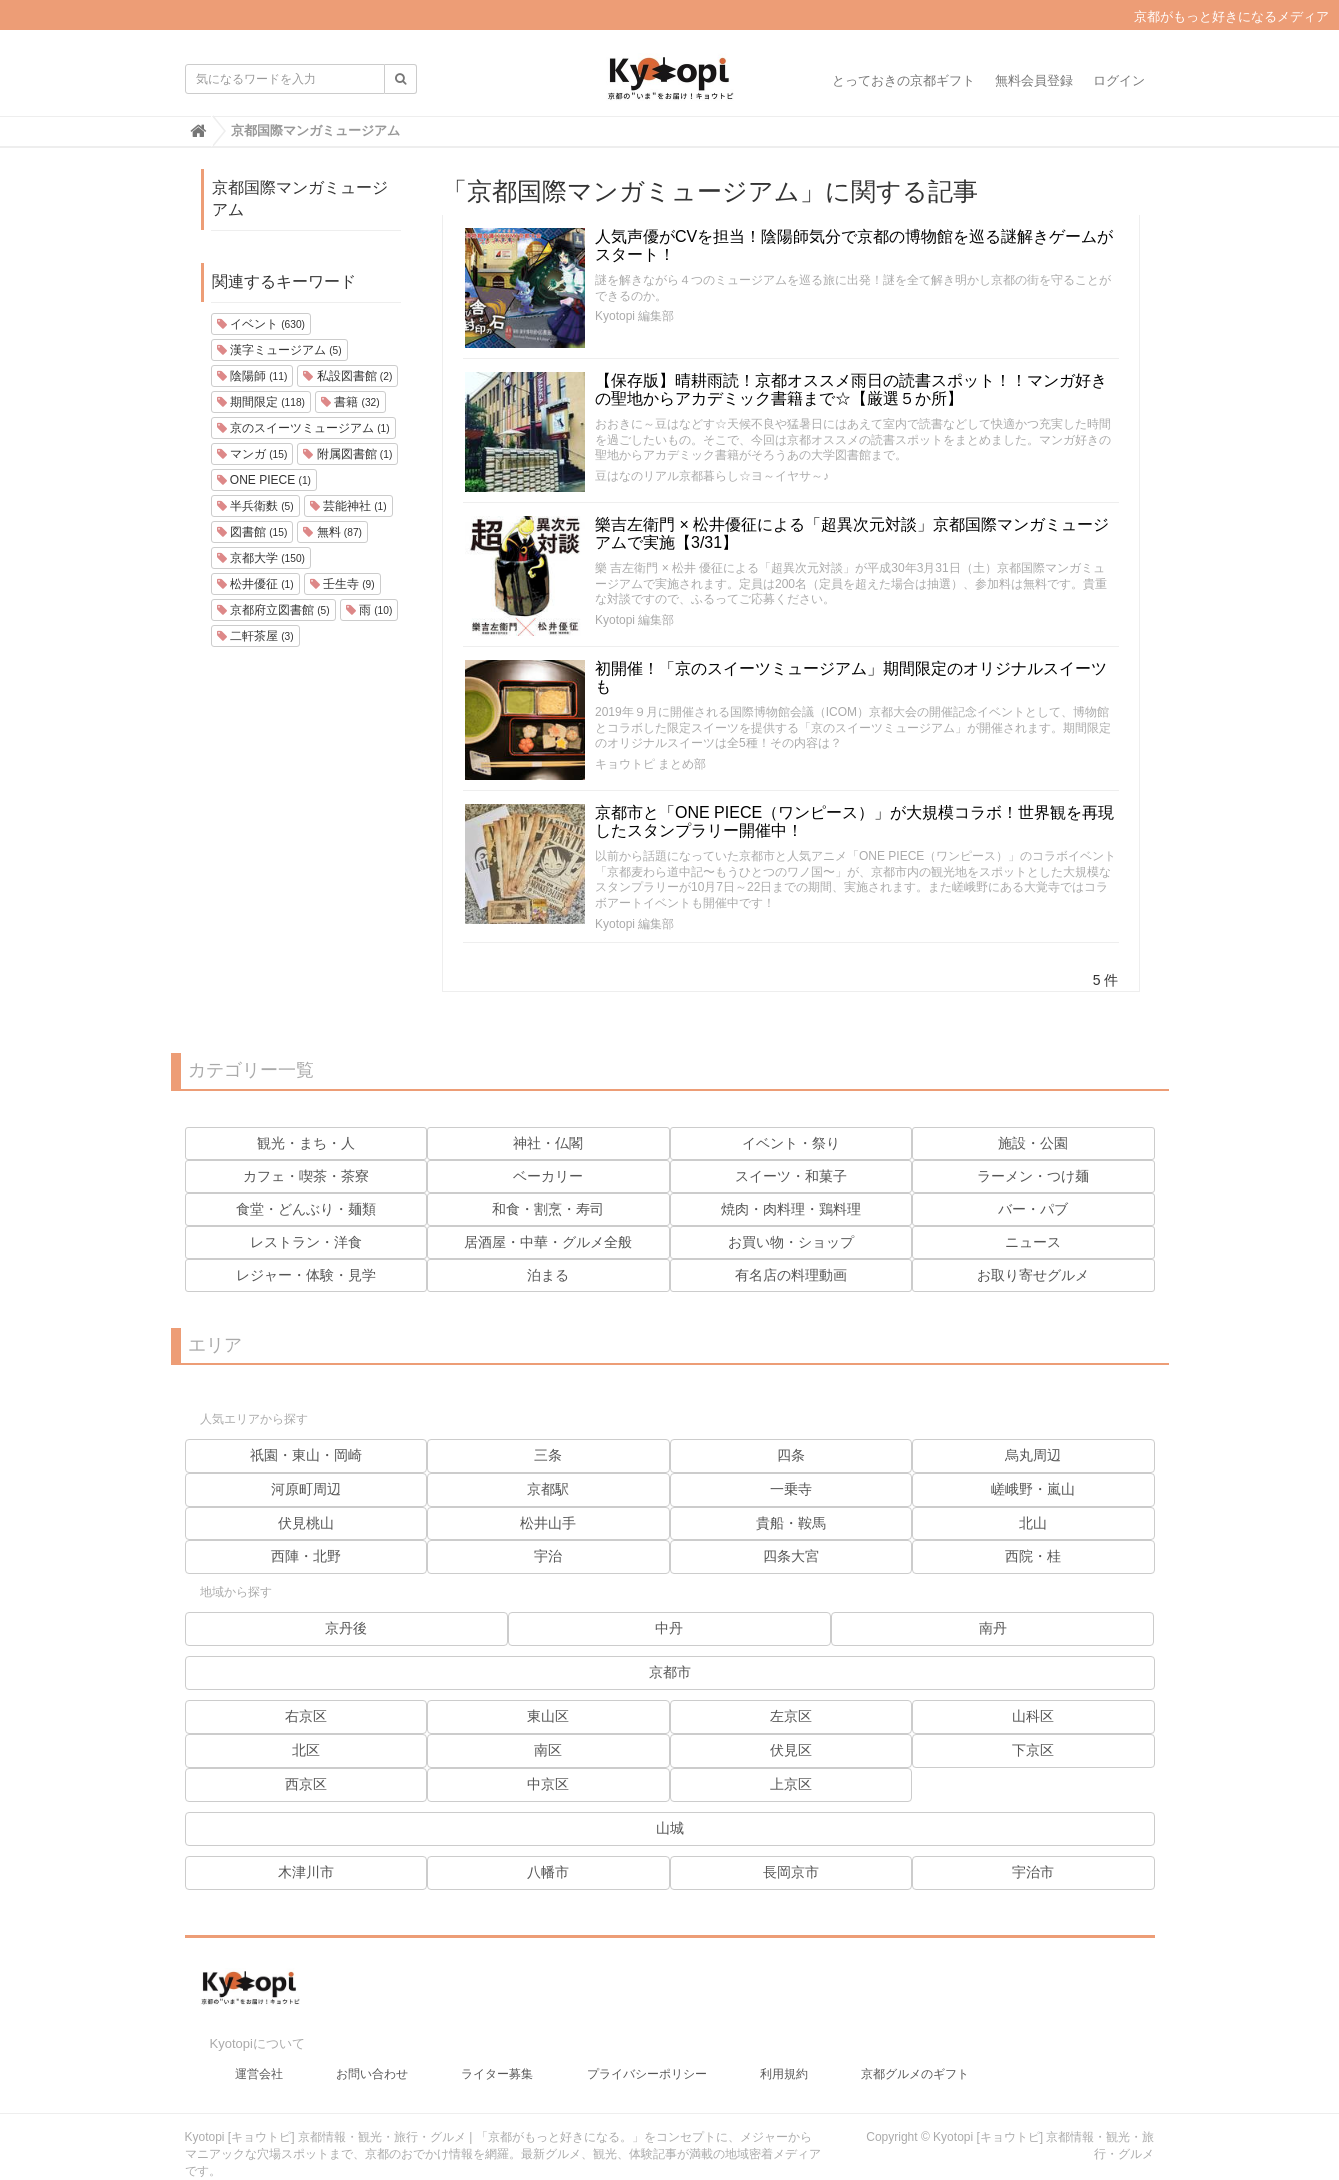  What do you see at coordinates (306, 1784) in the screenshot?
I see `西京区` at bounding box center [306, 1784].